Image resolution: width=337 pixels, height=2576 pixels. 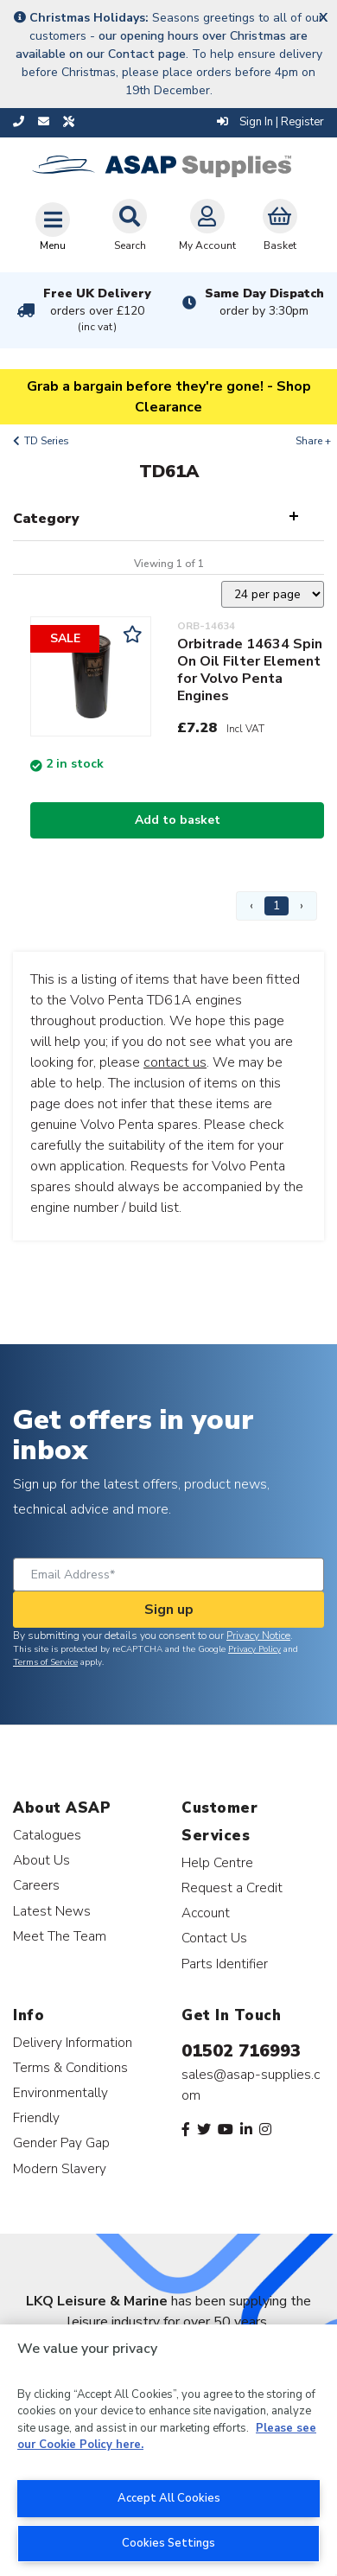 I want to click on [region], so click(x=168, y=2450).